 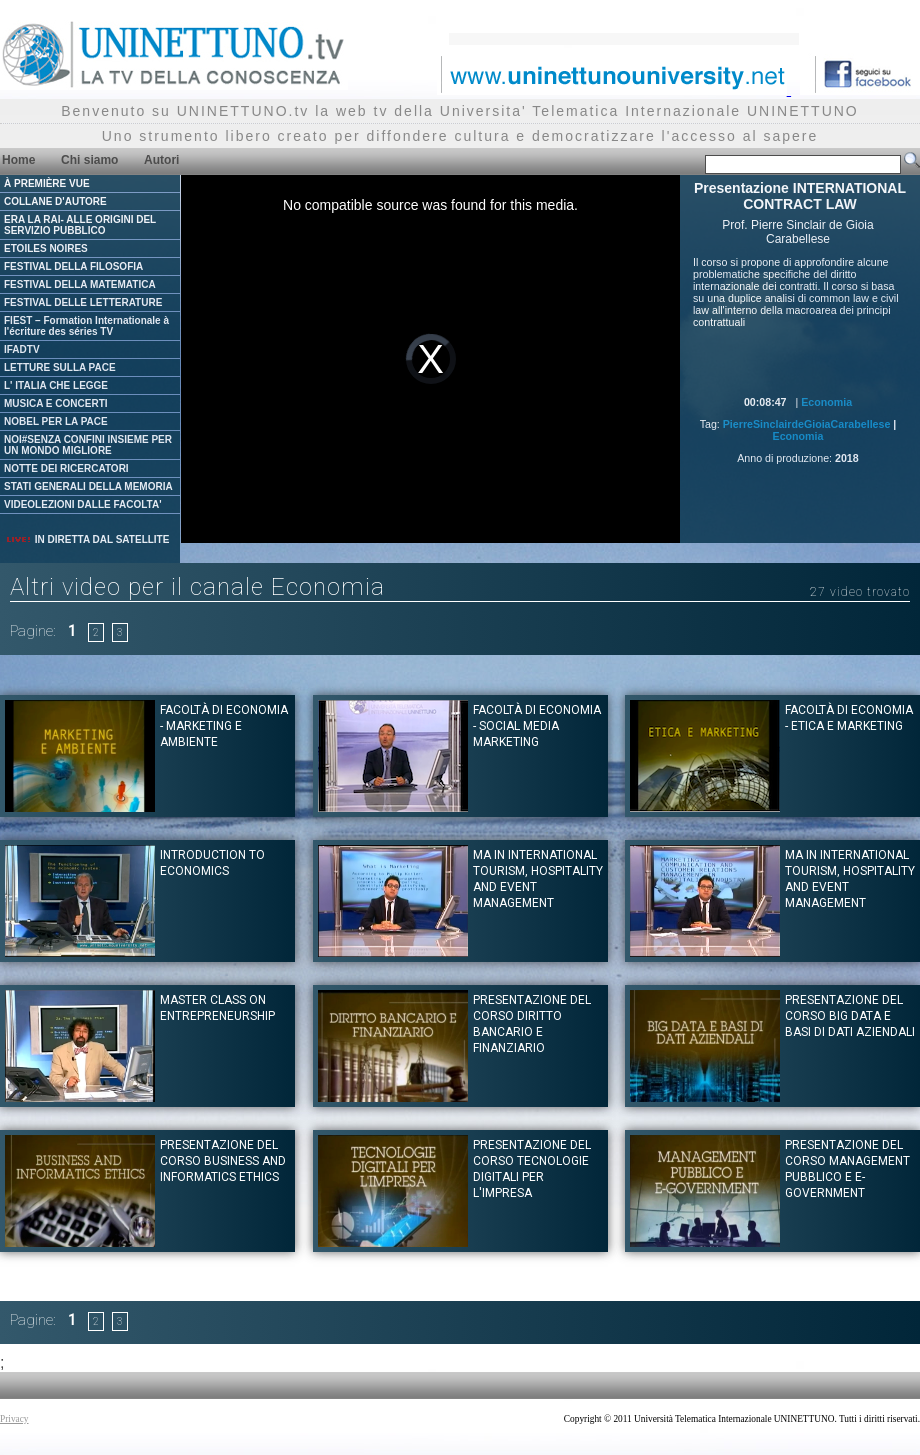 What do you see at coordinates (47, 183) in the screenshot?
I see `À PREMIÈRE VUE` at bounding box center [47, 183].